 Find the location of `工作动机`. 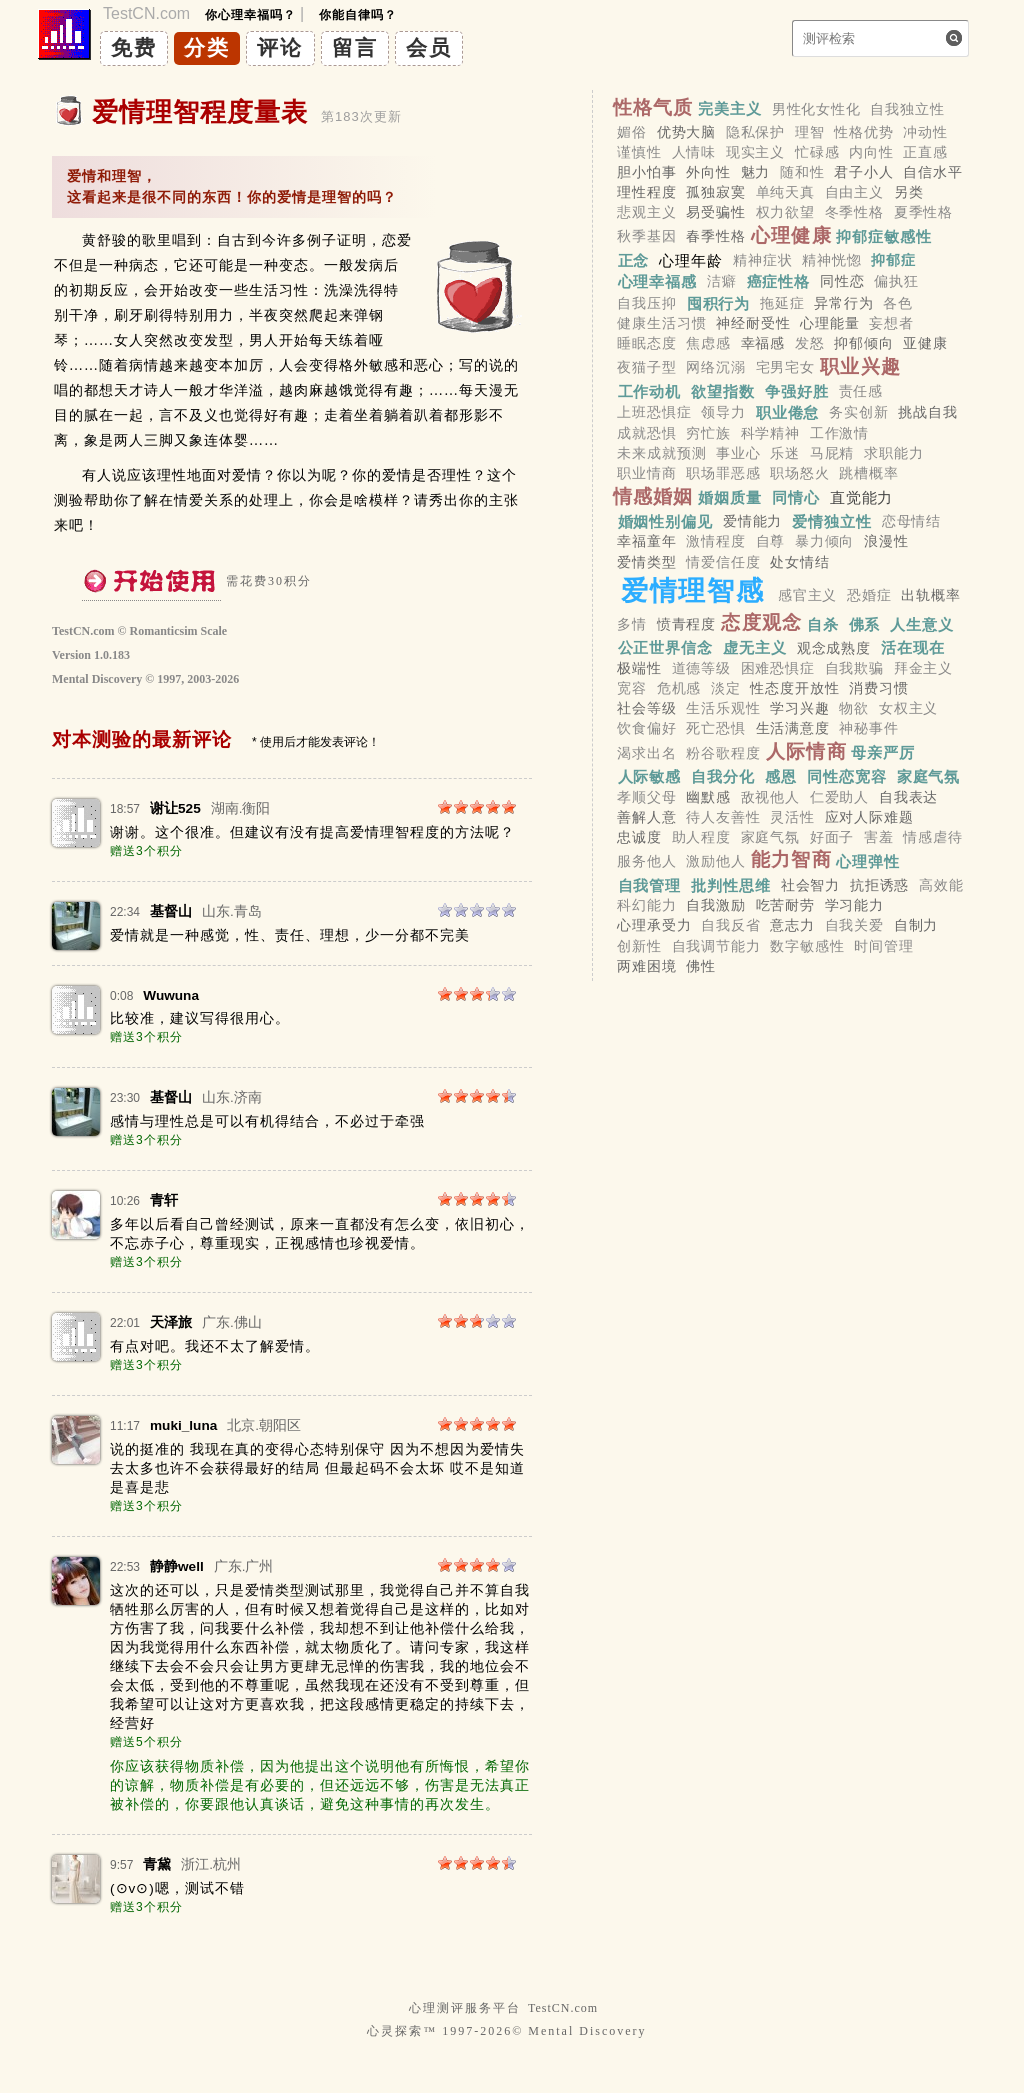

工作动机 is located at coordinates (650, 391).